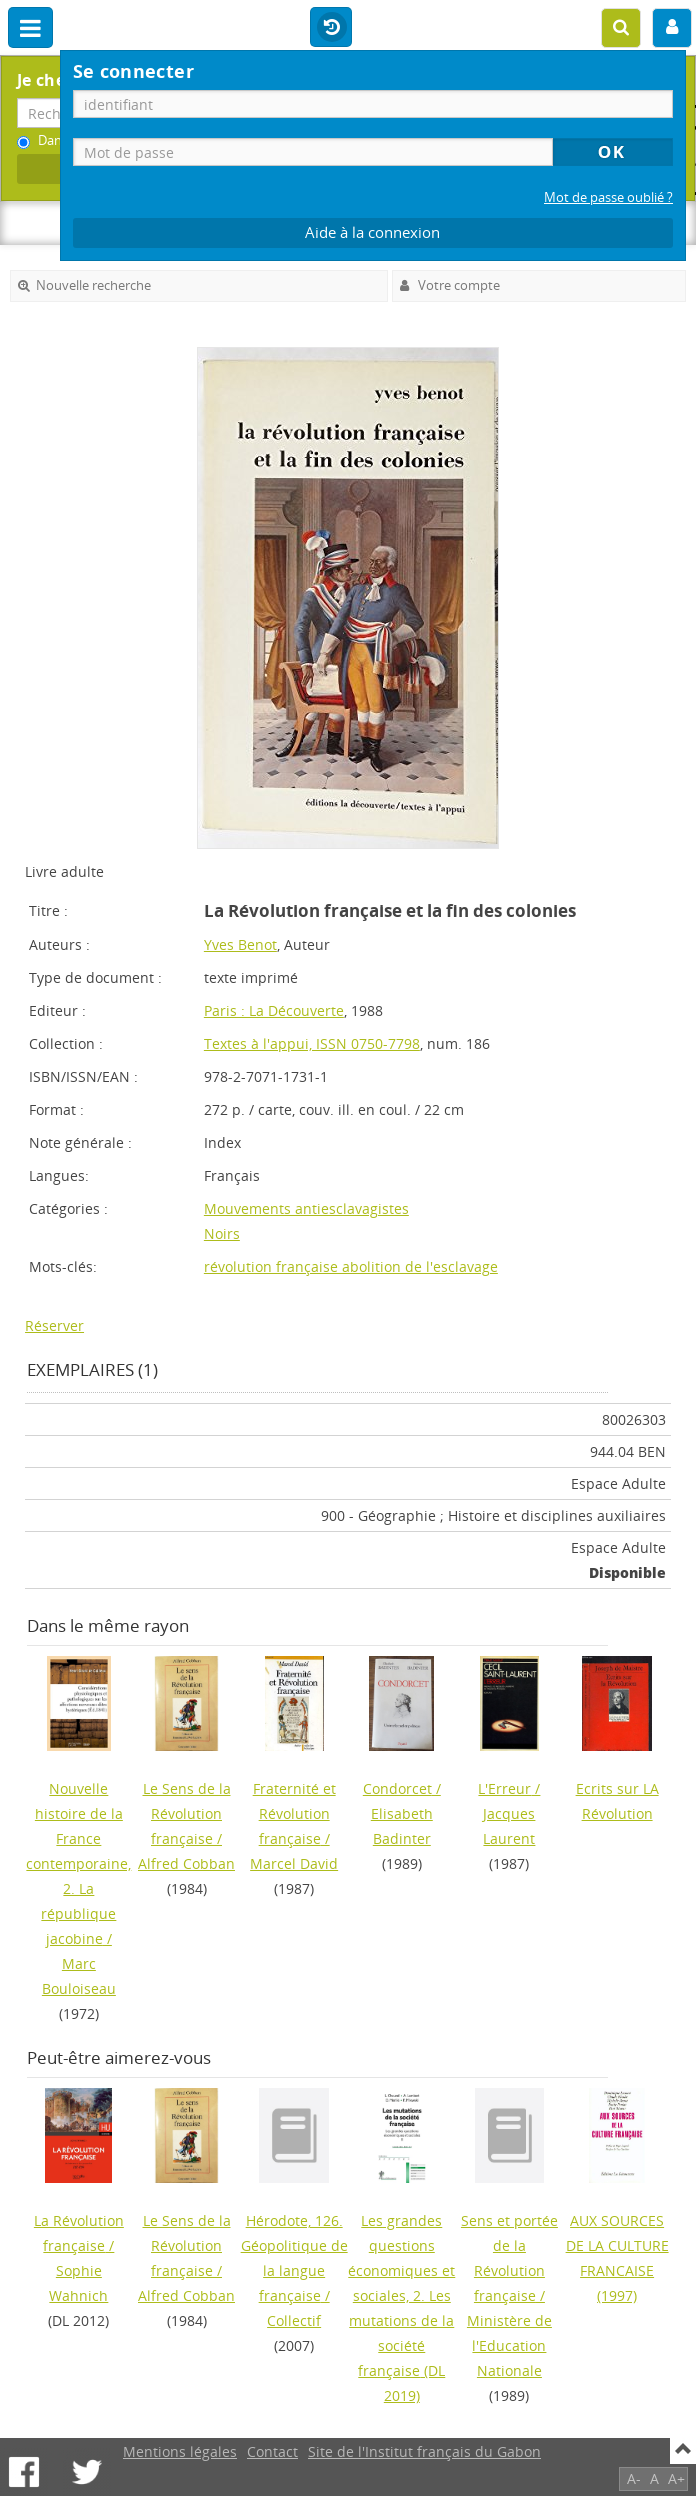 The width and height of the screenshot is (696, 2496). Describe the element at coordinates (274, 1010) in the screenshot. I see `Paris : La Découverte` at that location.